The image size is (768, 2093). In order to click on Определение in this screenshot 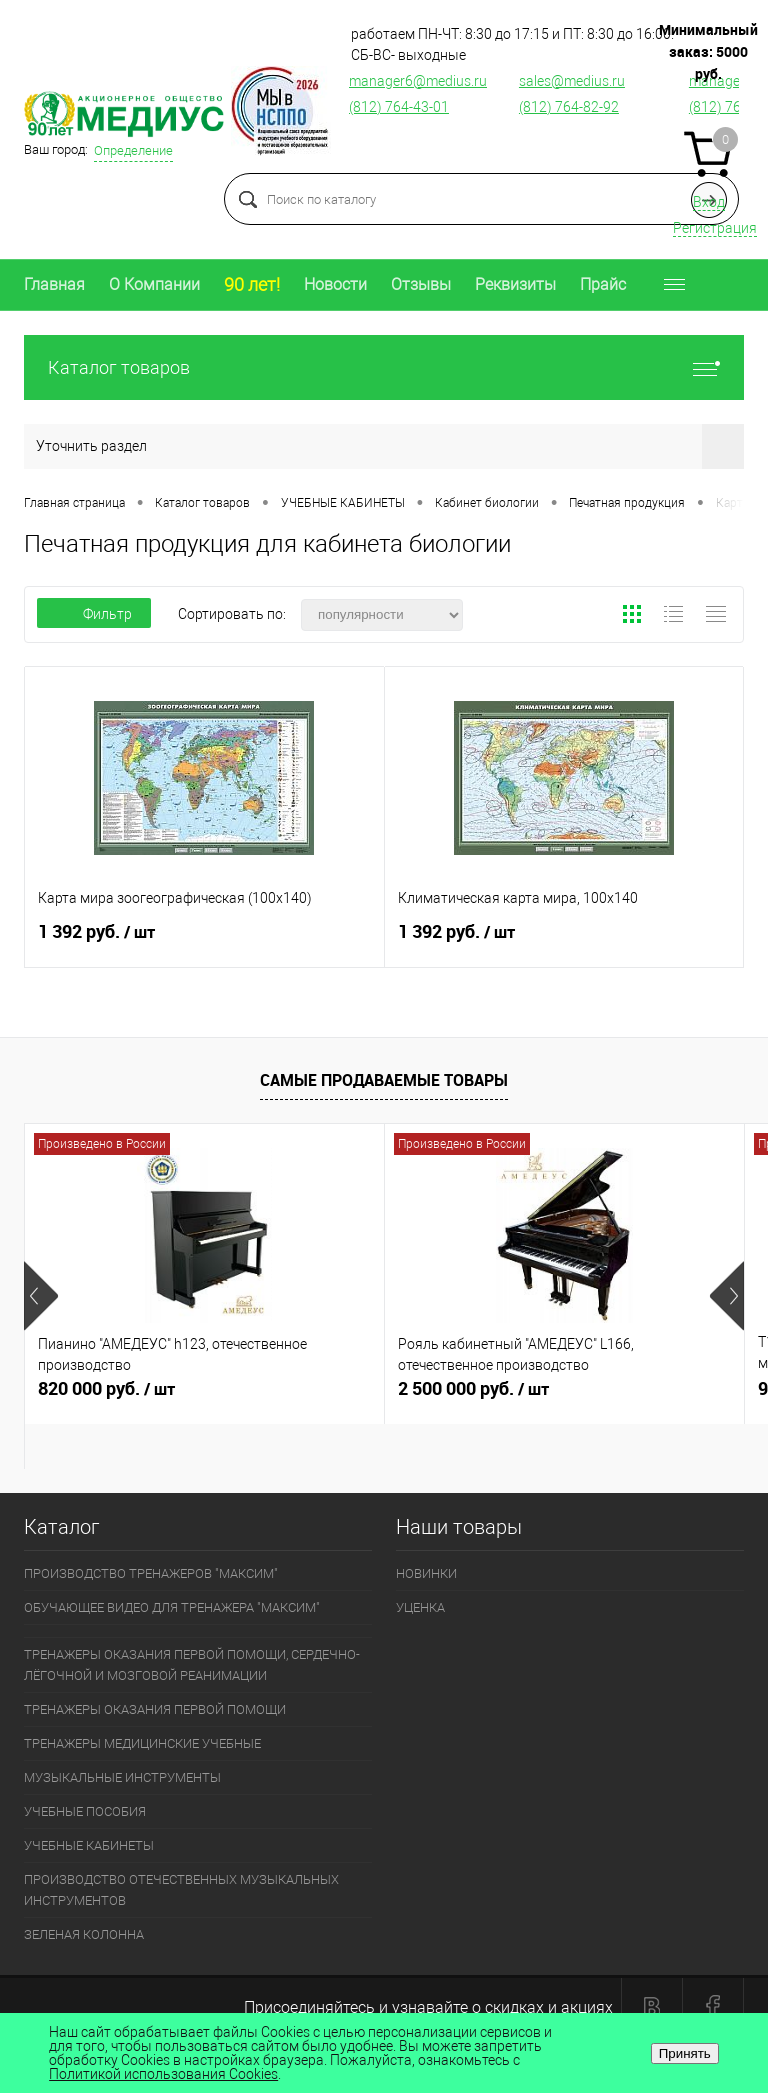, I will do `click(133, 150)`.